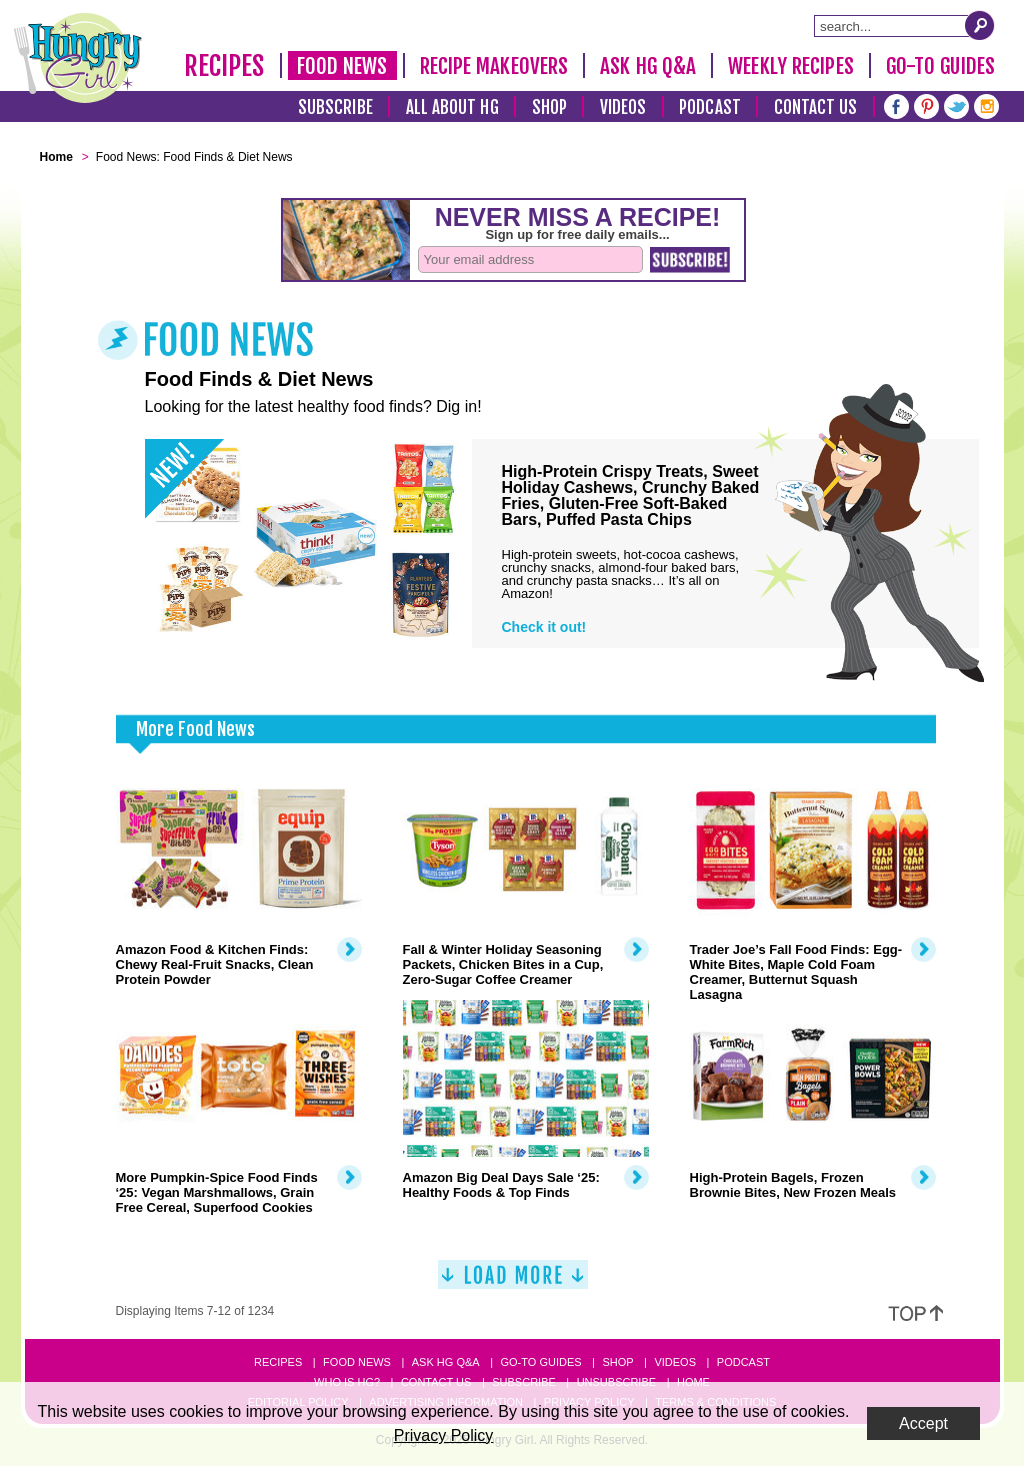 This screenshot has height=1466, width=1024. Describe the element at coordinates (513, 1282) in the screenshot. I see `[Load More]` at that location.